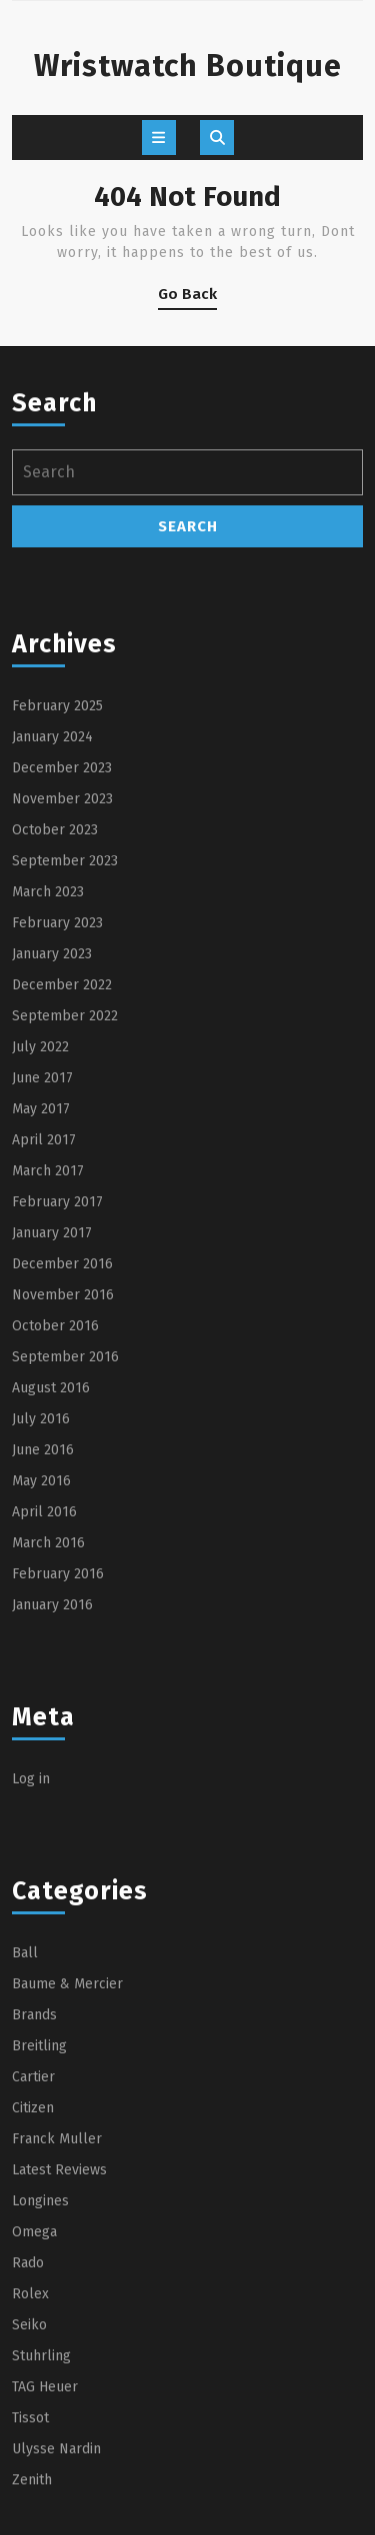 This screenshot has width=375, height=2535. What do you see at coordinates (65, 1026) in the screenshot?
I see `September 2023` at bounding box center [65, 1026].